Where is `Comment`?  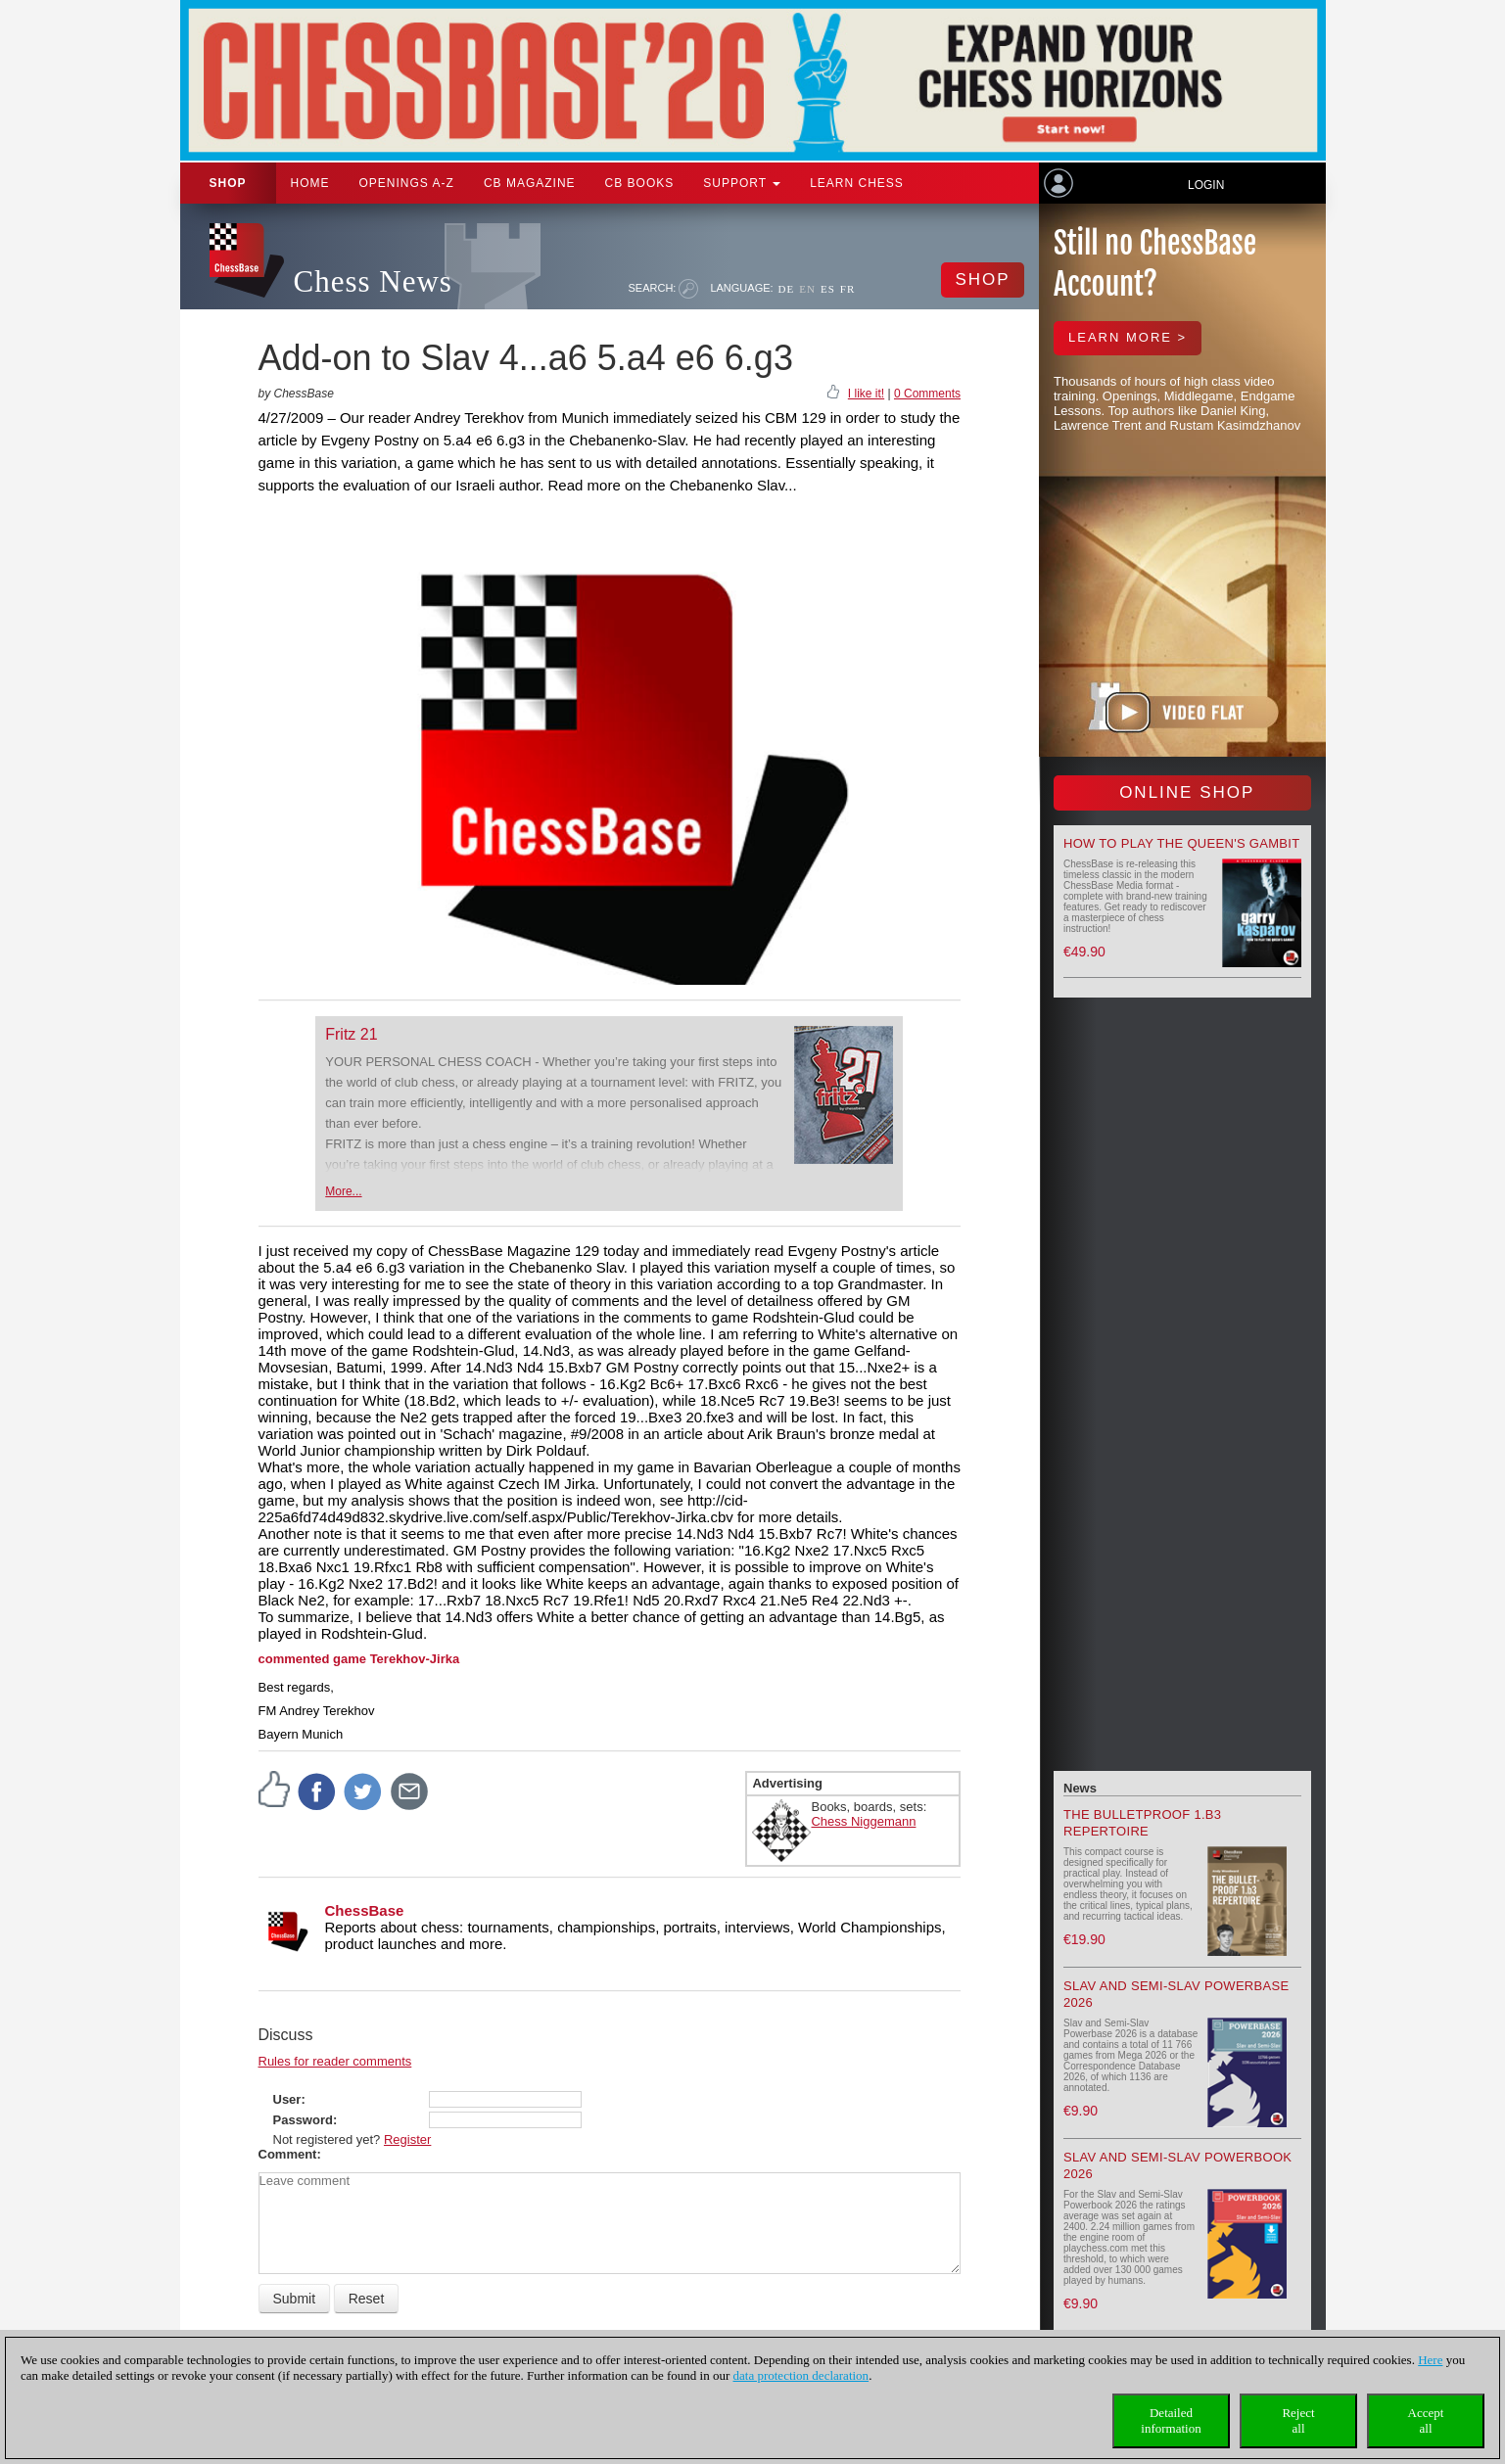 Comment is located at coordinates (288, 2154).